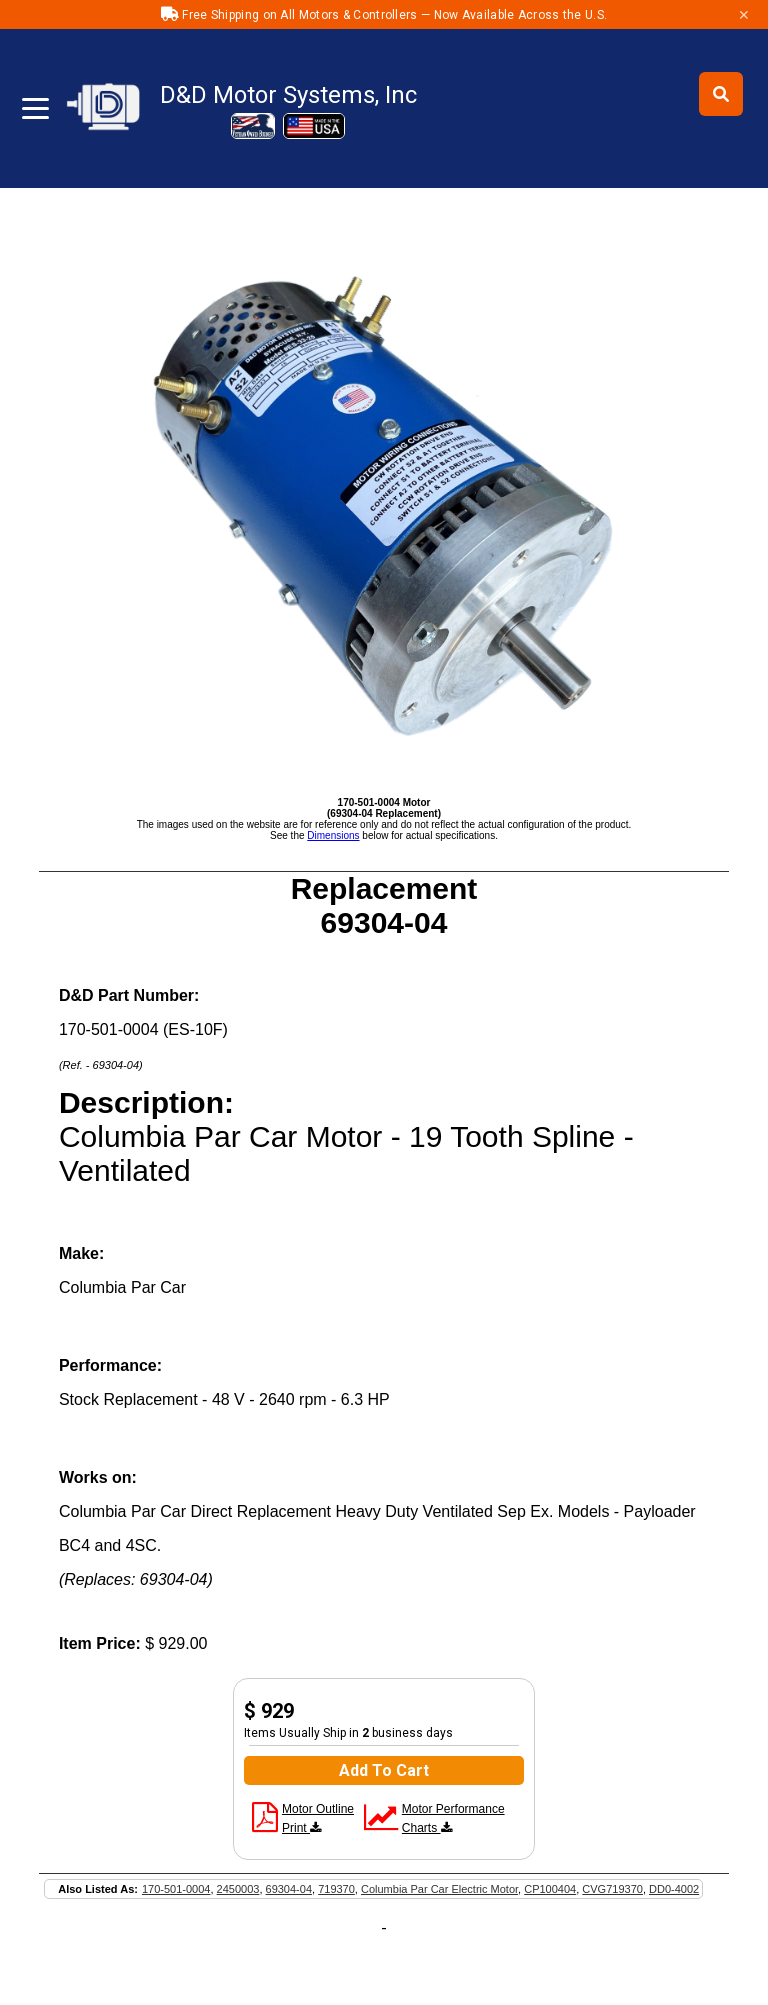 This screenshot has width=768, height=2005. Describe the element at coordinates (550, 1889) in the screenshot. I see `CP100404` at that location.